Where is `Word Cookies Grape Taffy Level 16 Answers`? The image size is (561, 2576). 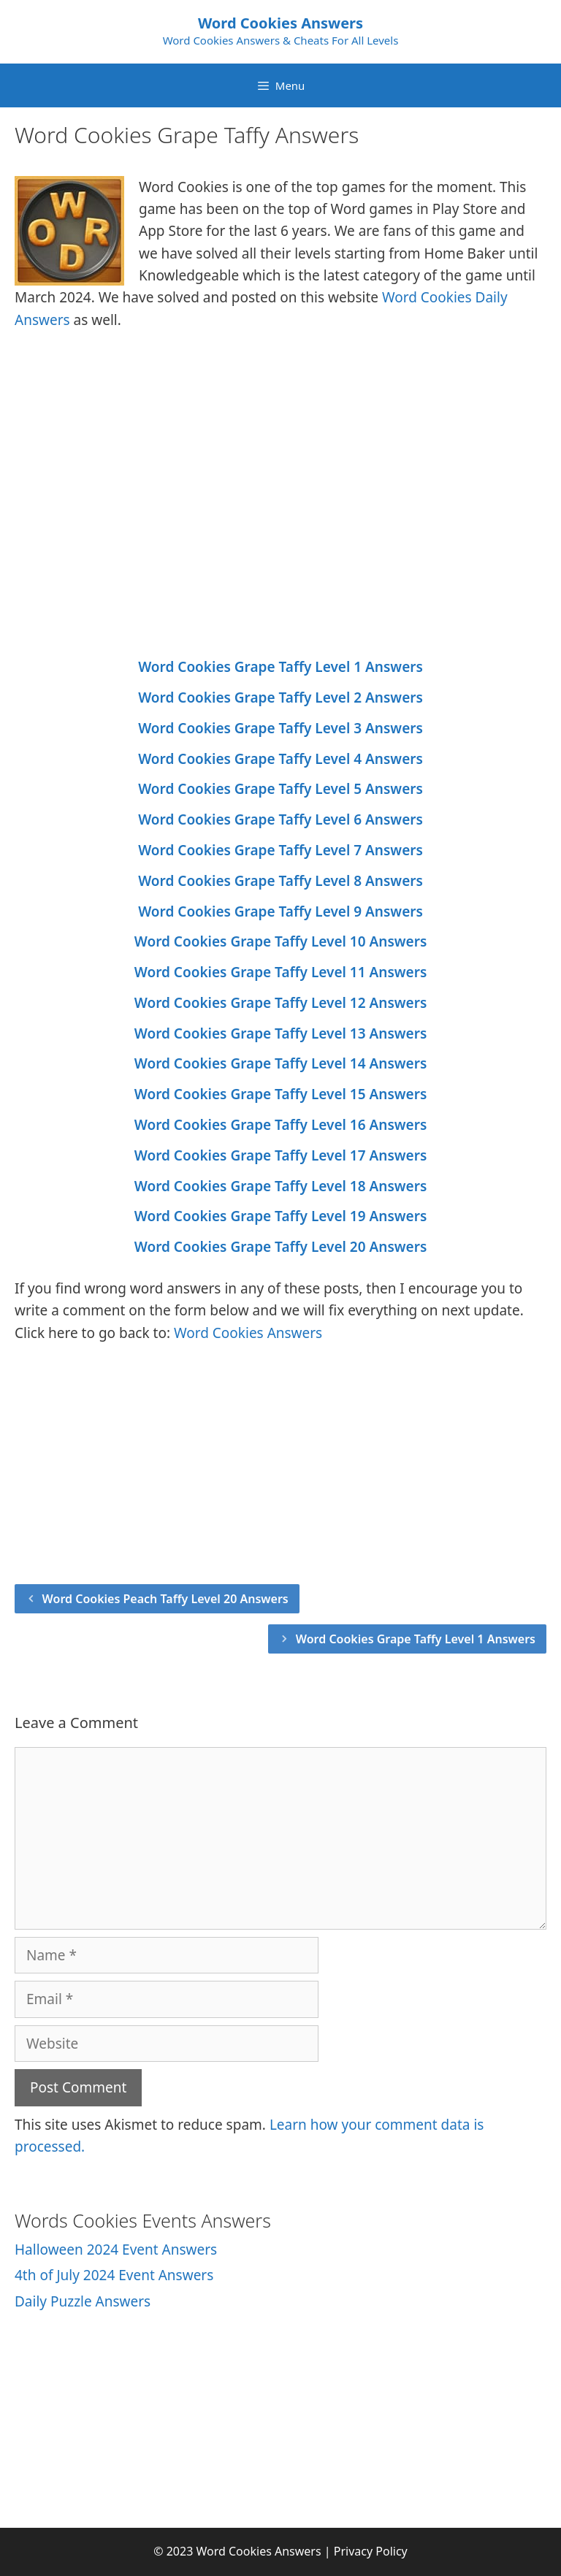
Word Cookies Grape Taffy Level 16 Answers is located at coordinates (280, 1124).